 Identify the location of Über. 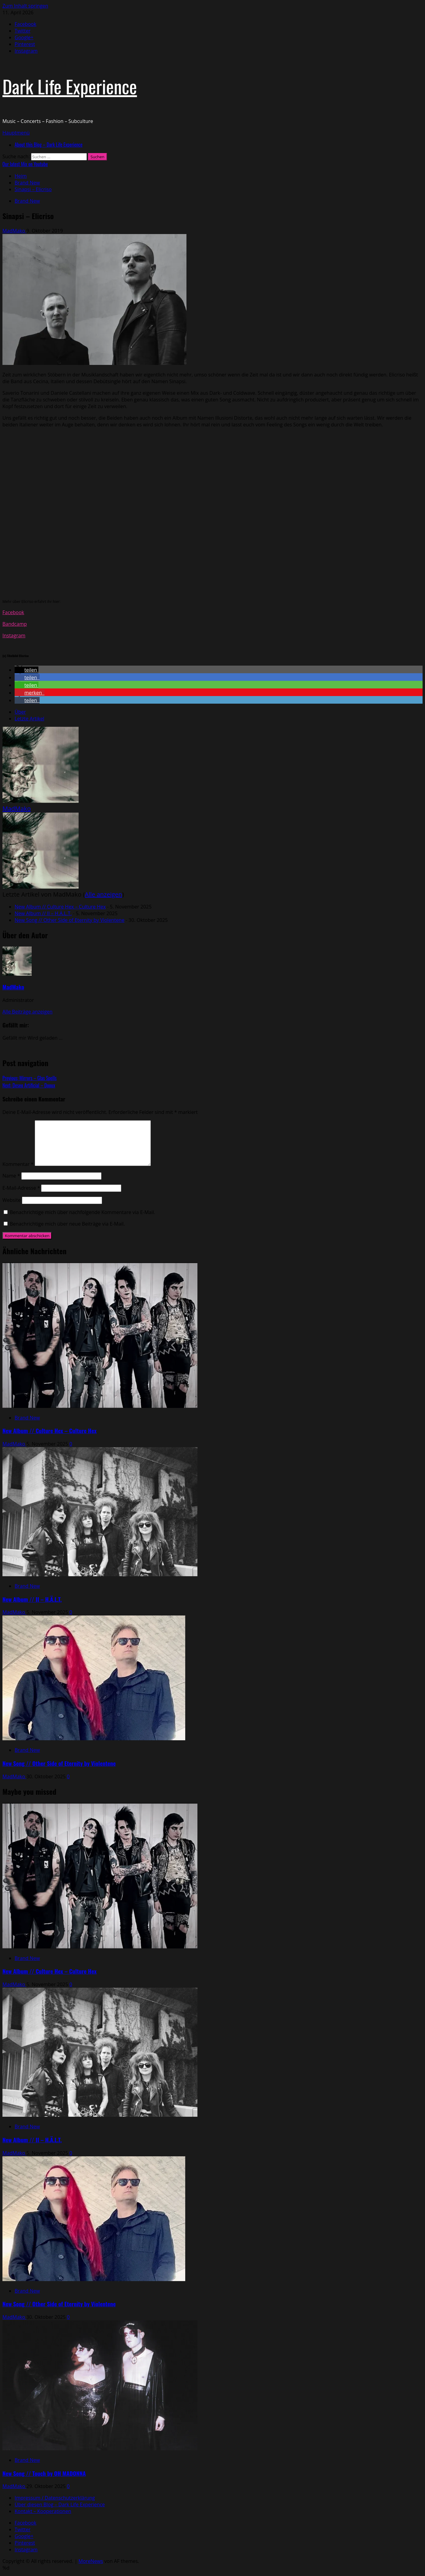
(20, 712).